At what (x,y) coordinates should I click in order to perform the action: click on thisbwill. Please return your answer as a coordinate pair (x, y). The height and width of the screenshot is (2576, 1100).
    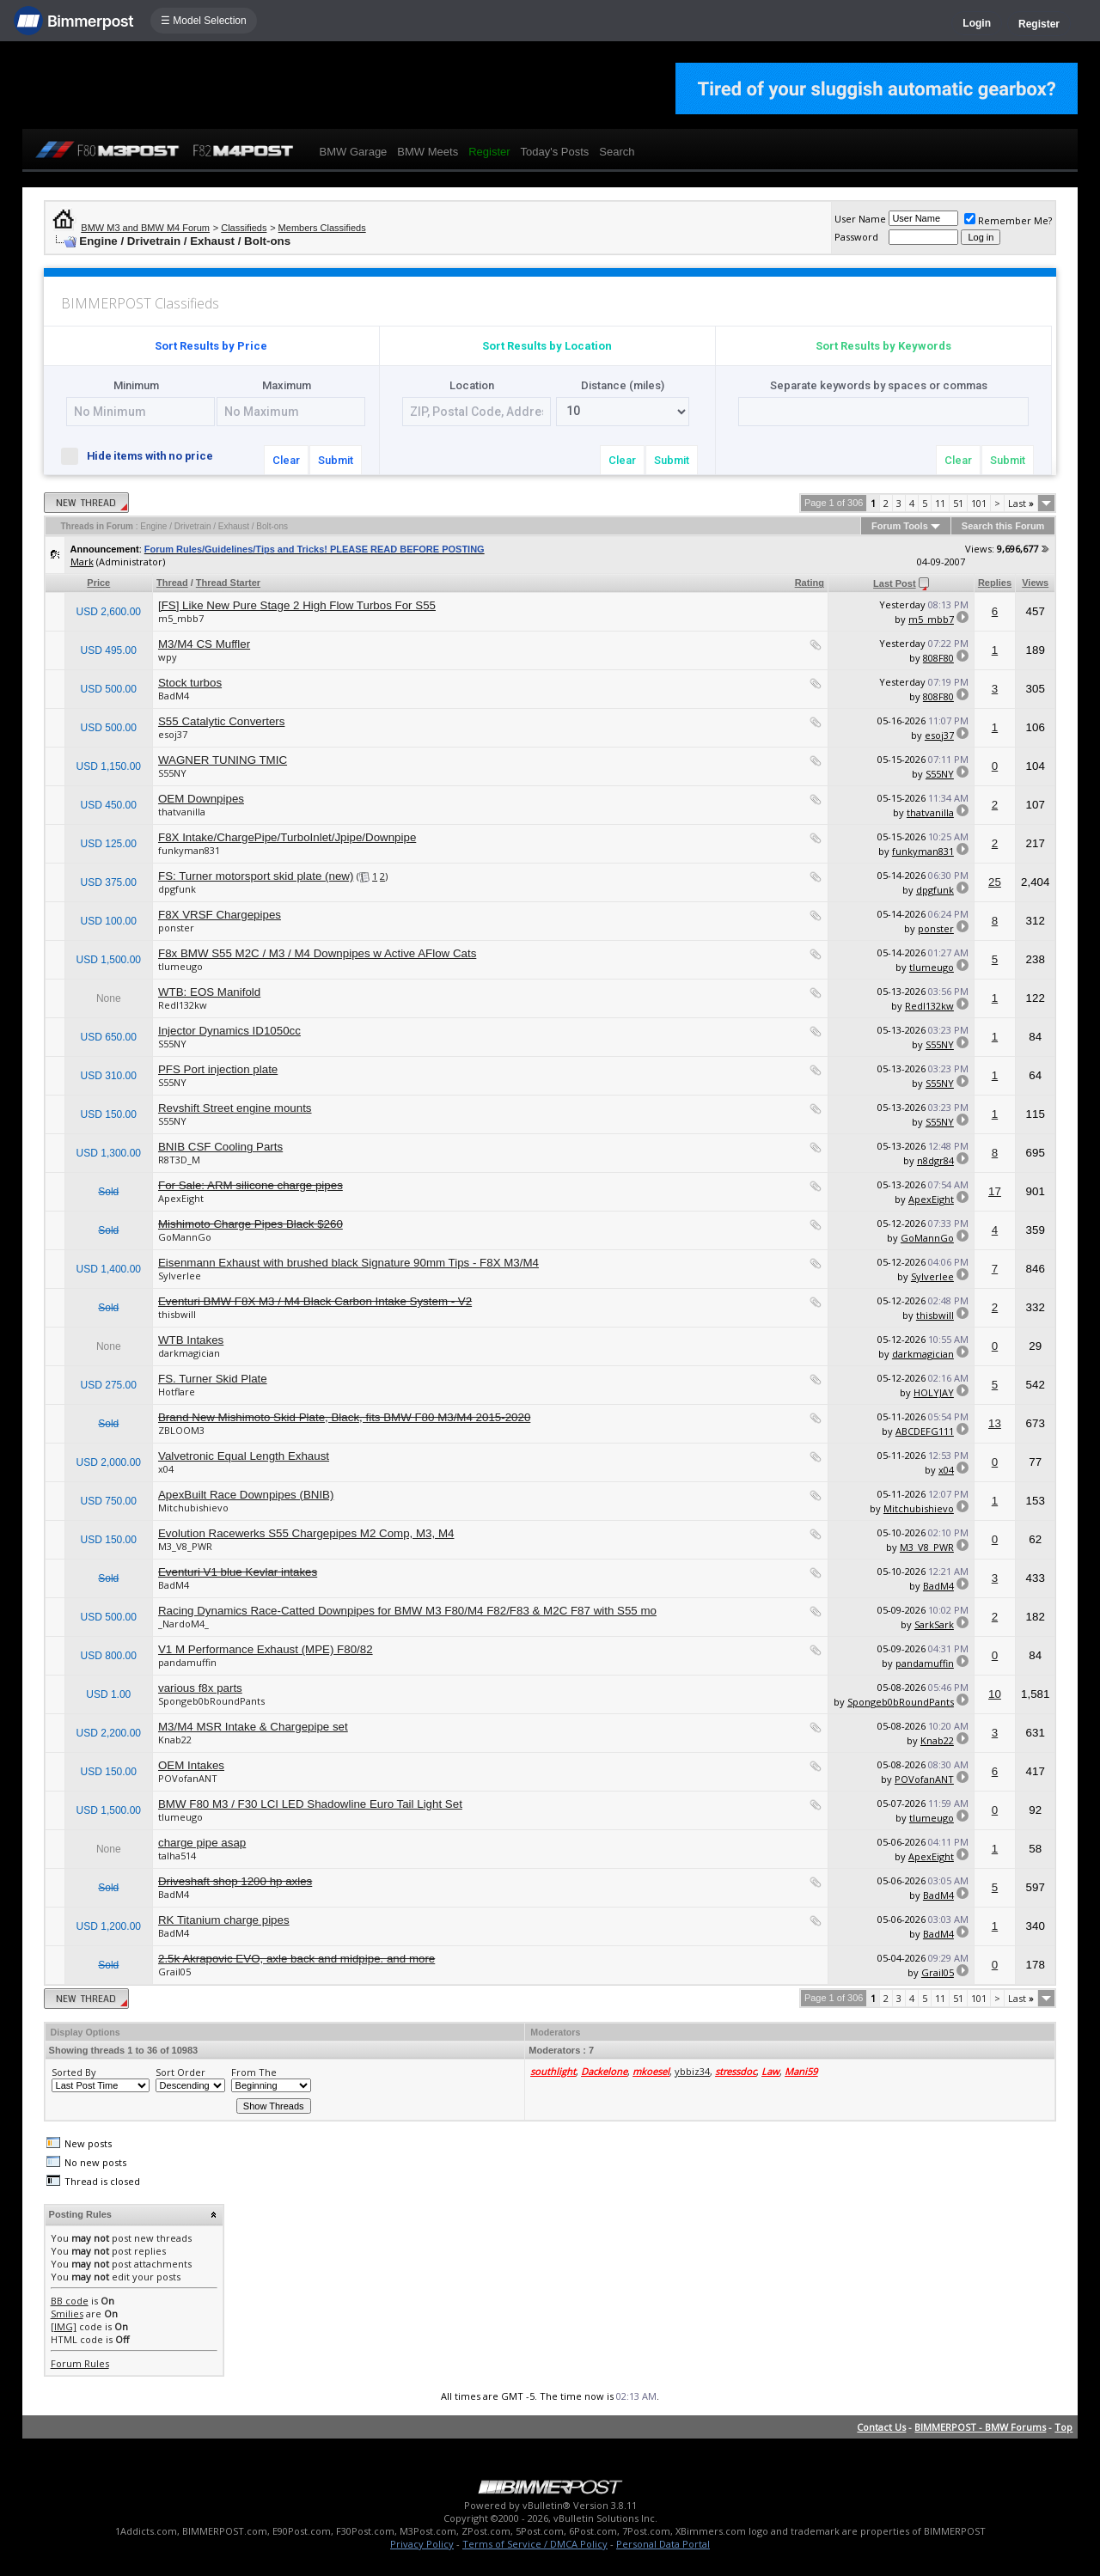
    Looking at the image, I should click on (177, 1314).